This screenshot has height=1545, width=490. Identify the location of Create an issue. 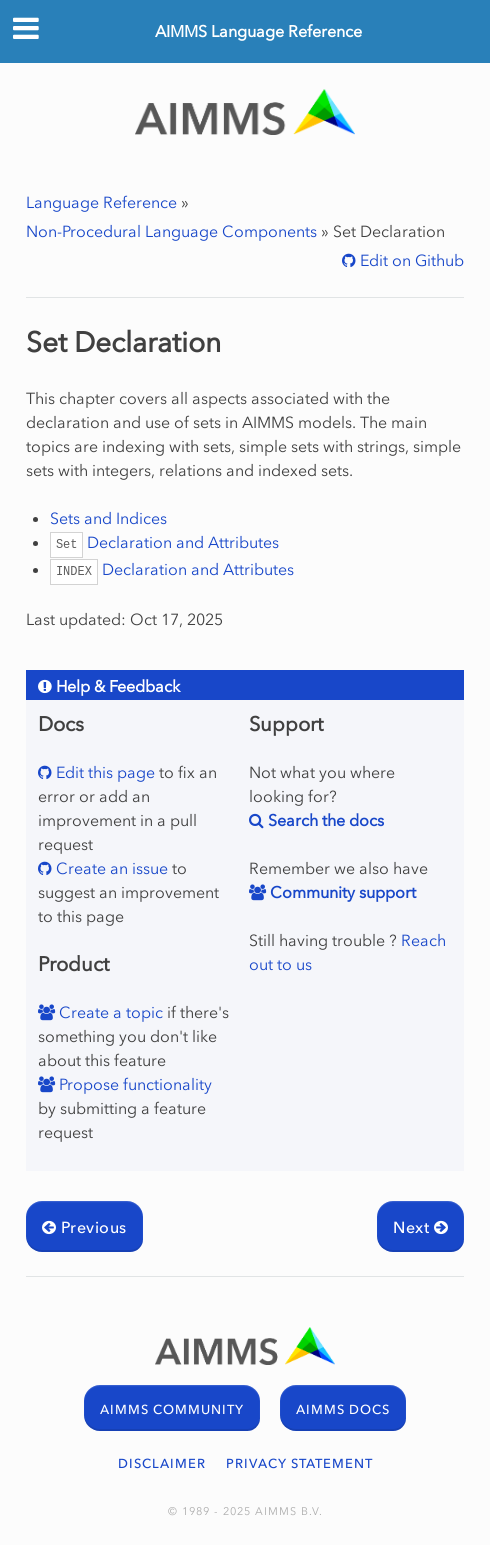
(110, 868).